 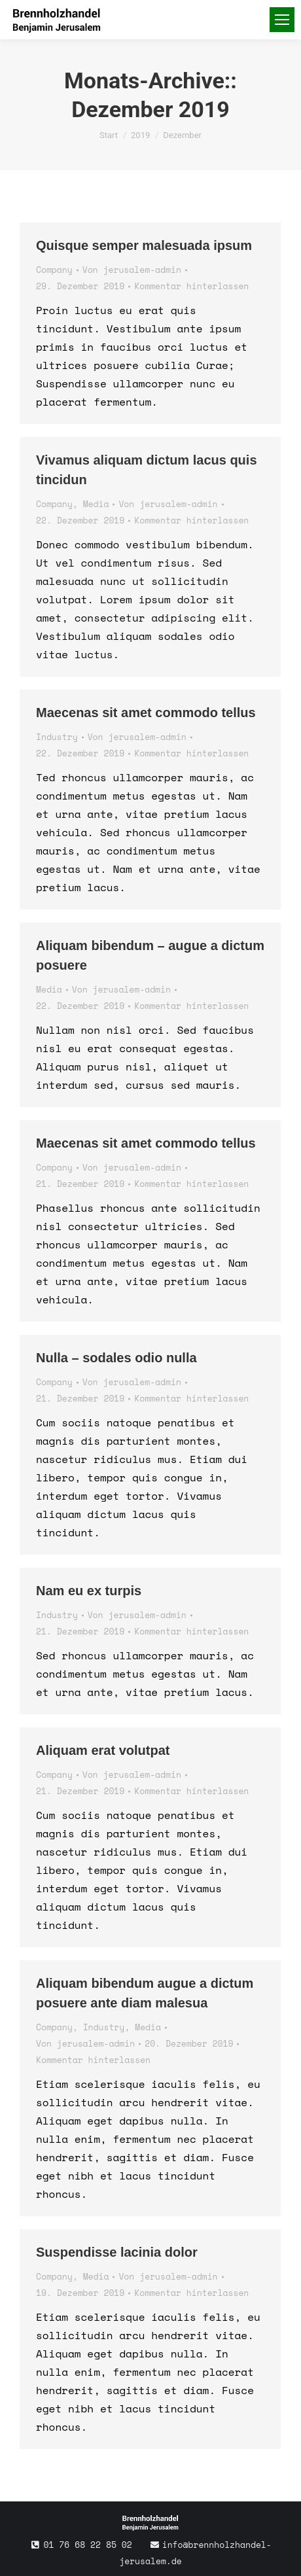 I want to click on Von, so click(x=131, y=269).